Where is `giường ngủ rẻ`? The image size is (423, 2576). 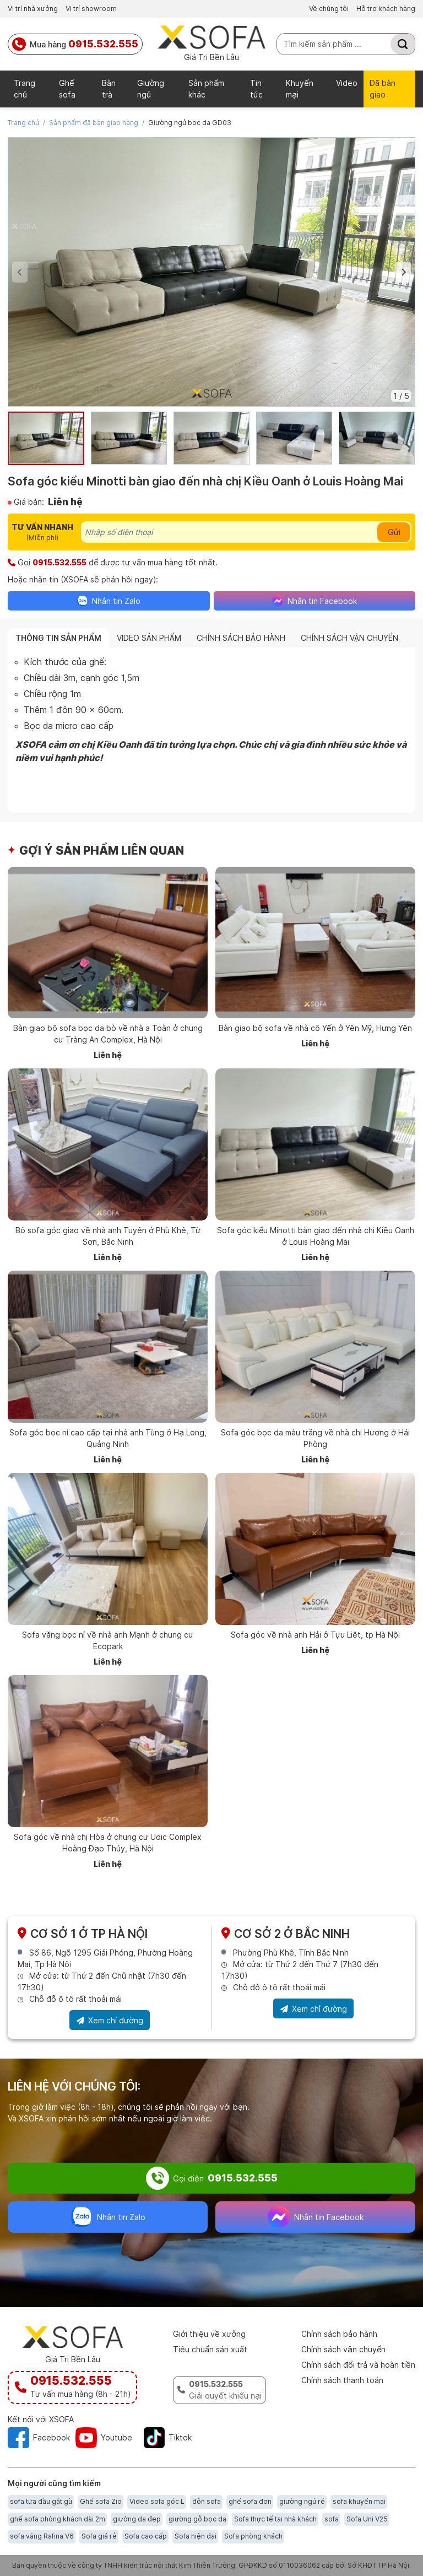 giường ngủ rẻ is located at coordinates (302, 2501).